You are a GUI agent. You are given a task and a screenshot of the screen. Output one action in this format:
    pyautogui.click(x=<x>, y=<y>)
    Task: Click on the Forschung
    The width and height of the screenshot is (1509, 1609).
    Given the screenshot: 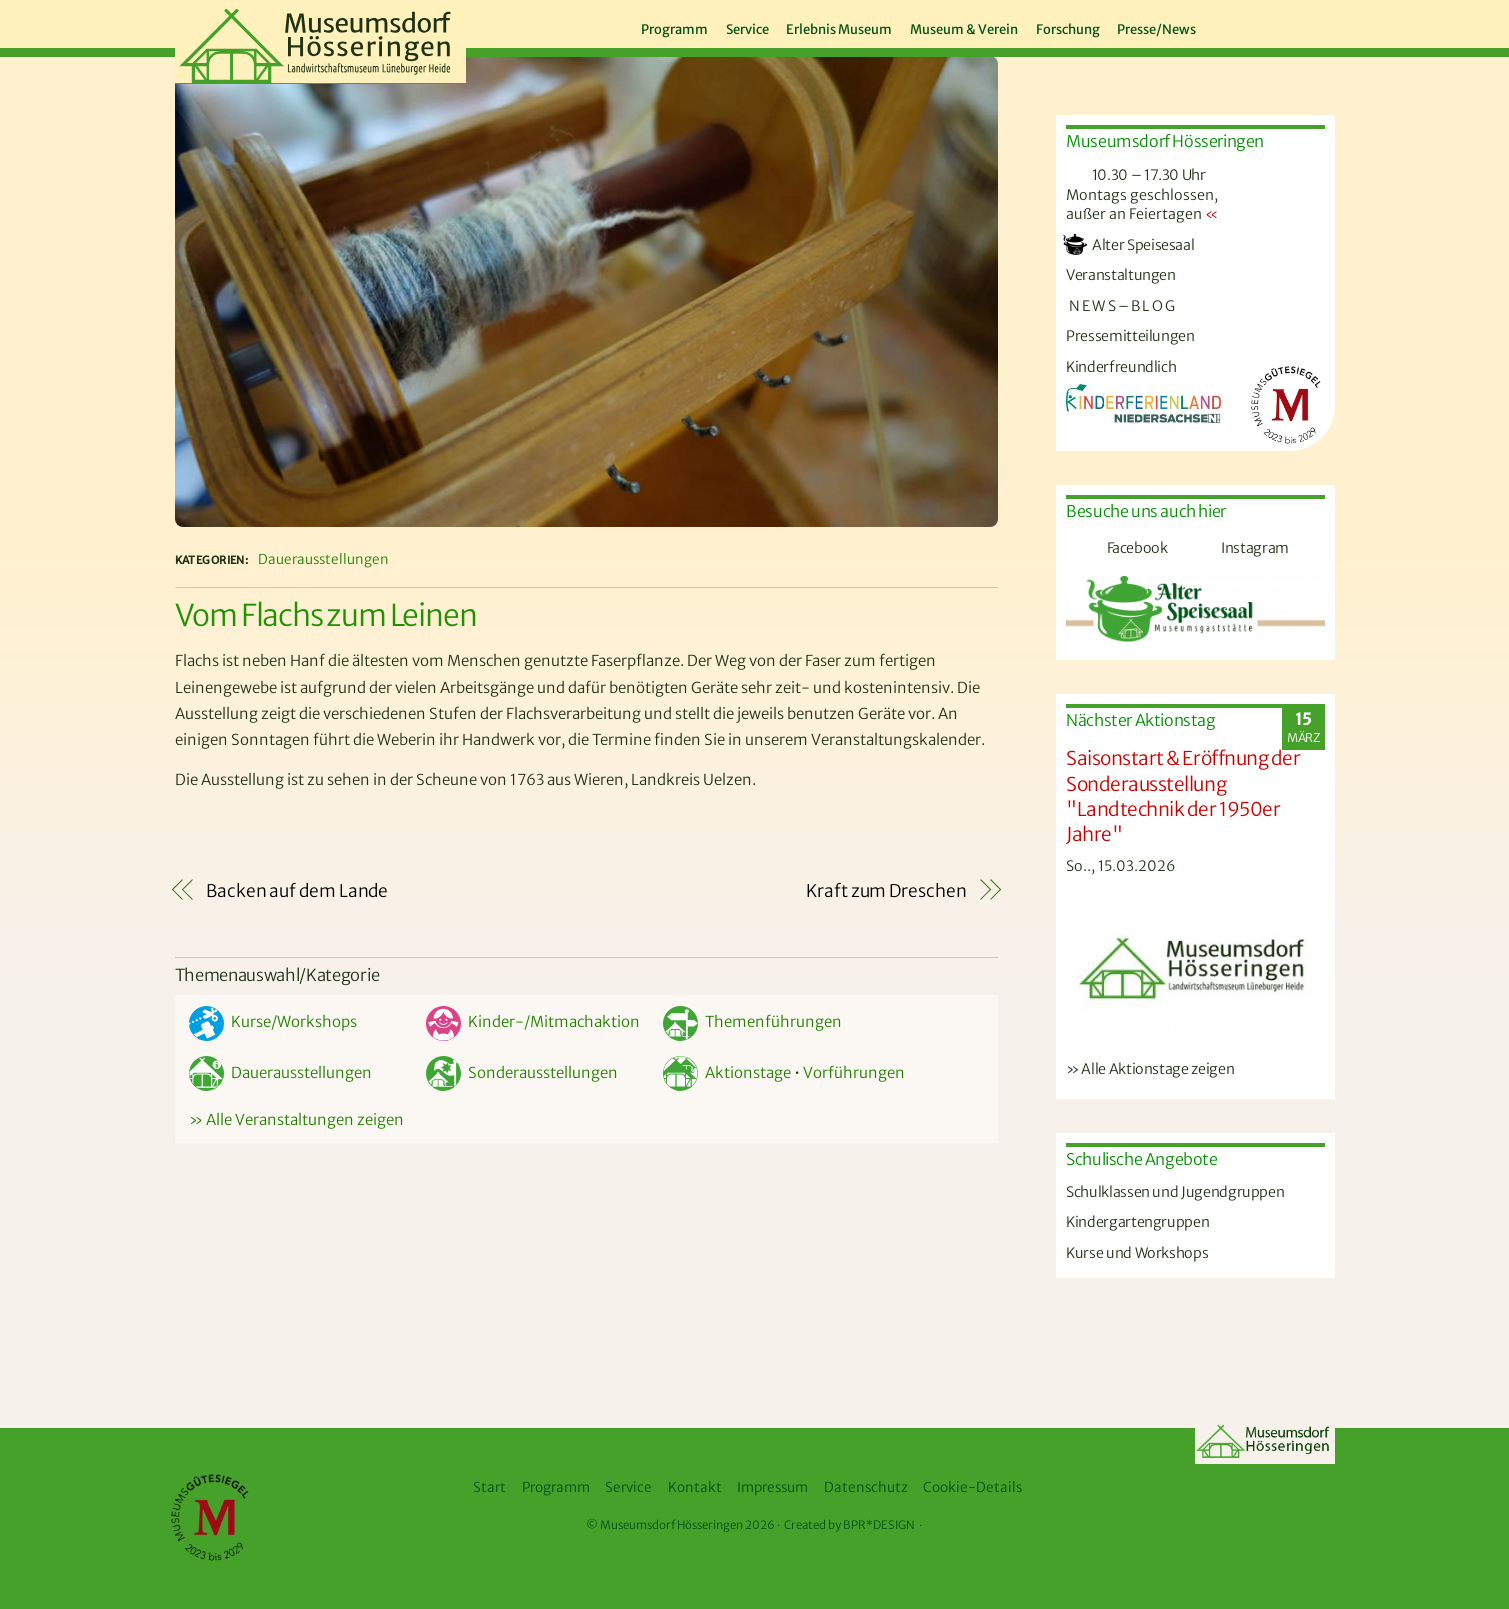 What is the action you would take?
    pyautogui.click(x=1068, y=29)
    